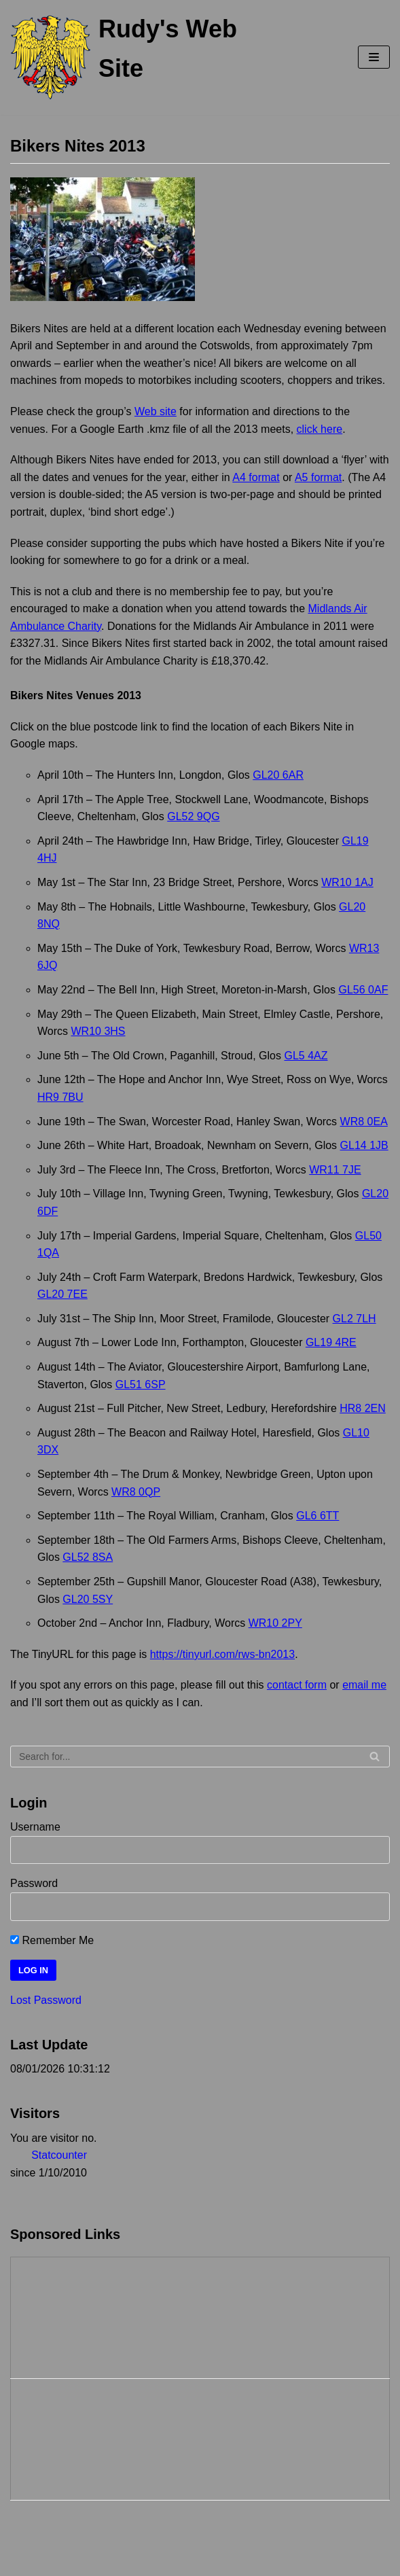 The width and height of the screenshot is (400, 2576). Describe the element at coordinates (335, 1170) in the screenshot. I see `WR11 7JE` at that location.